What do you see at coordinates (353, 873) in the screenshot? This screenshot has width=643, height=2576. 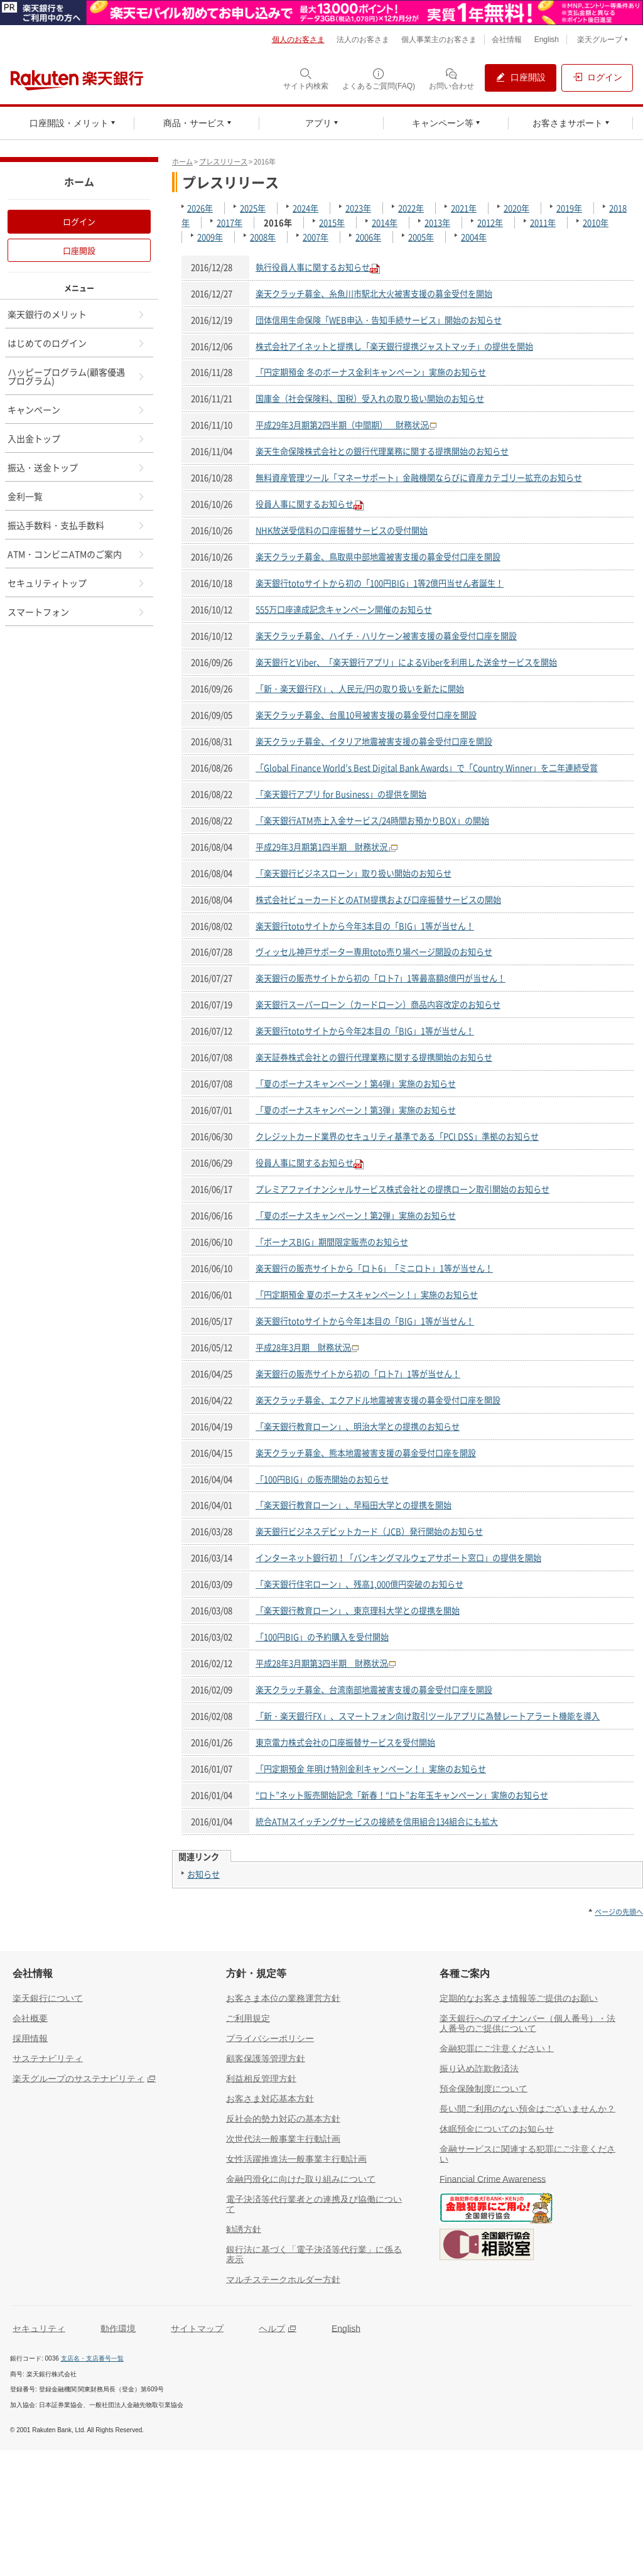 I see `「楽天銀行ビジネスローン」取り扱い開始のお知らせ` at bounding box center [353, 873].